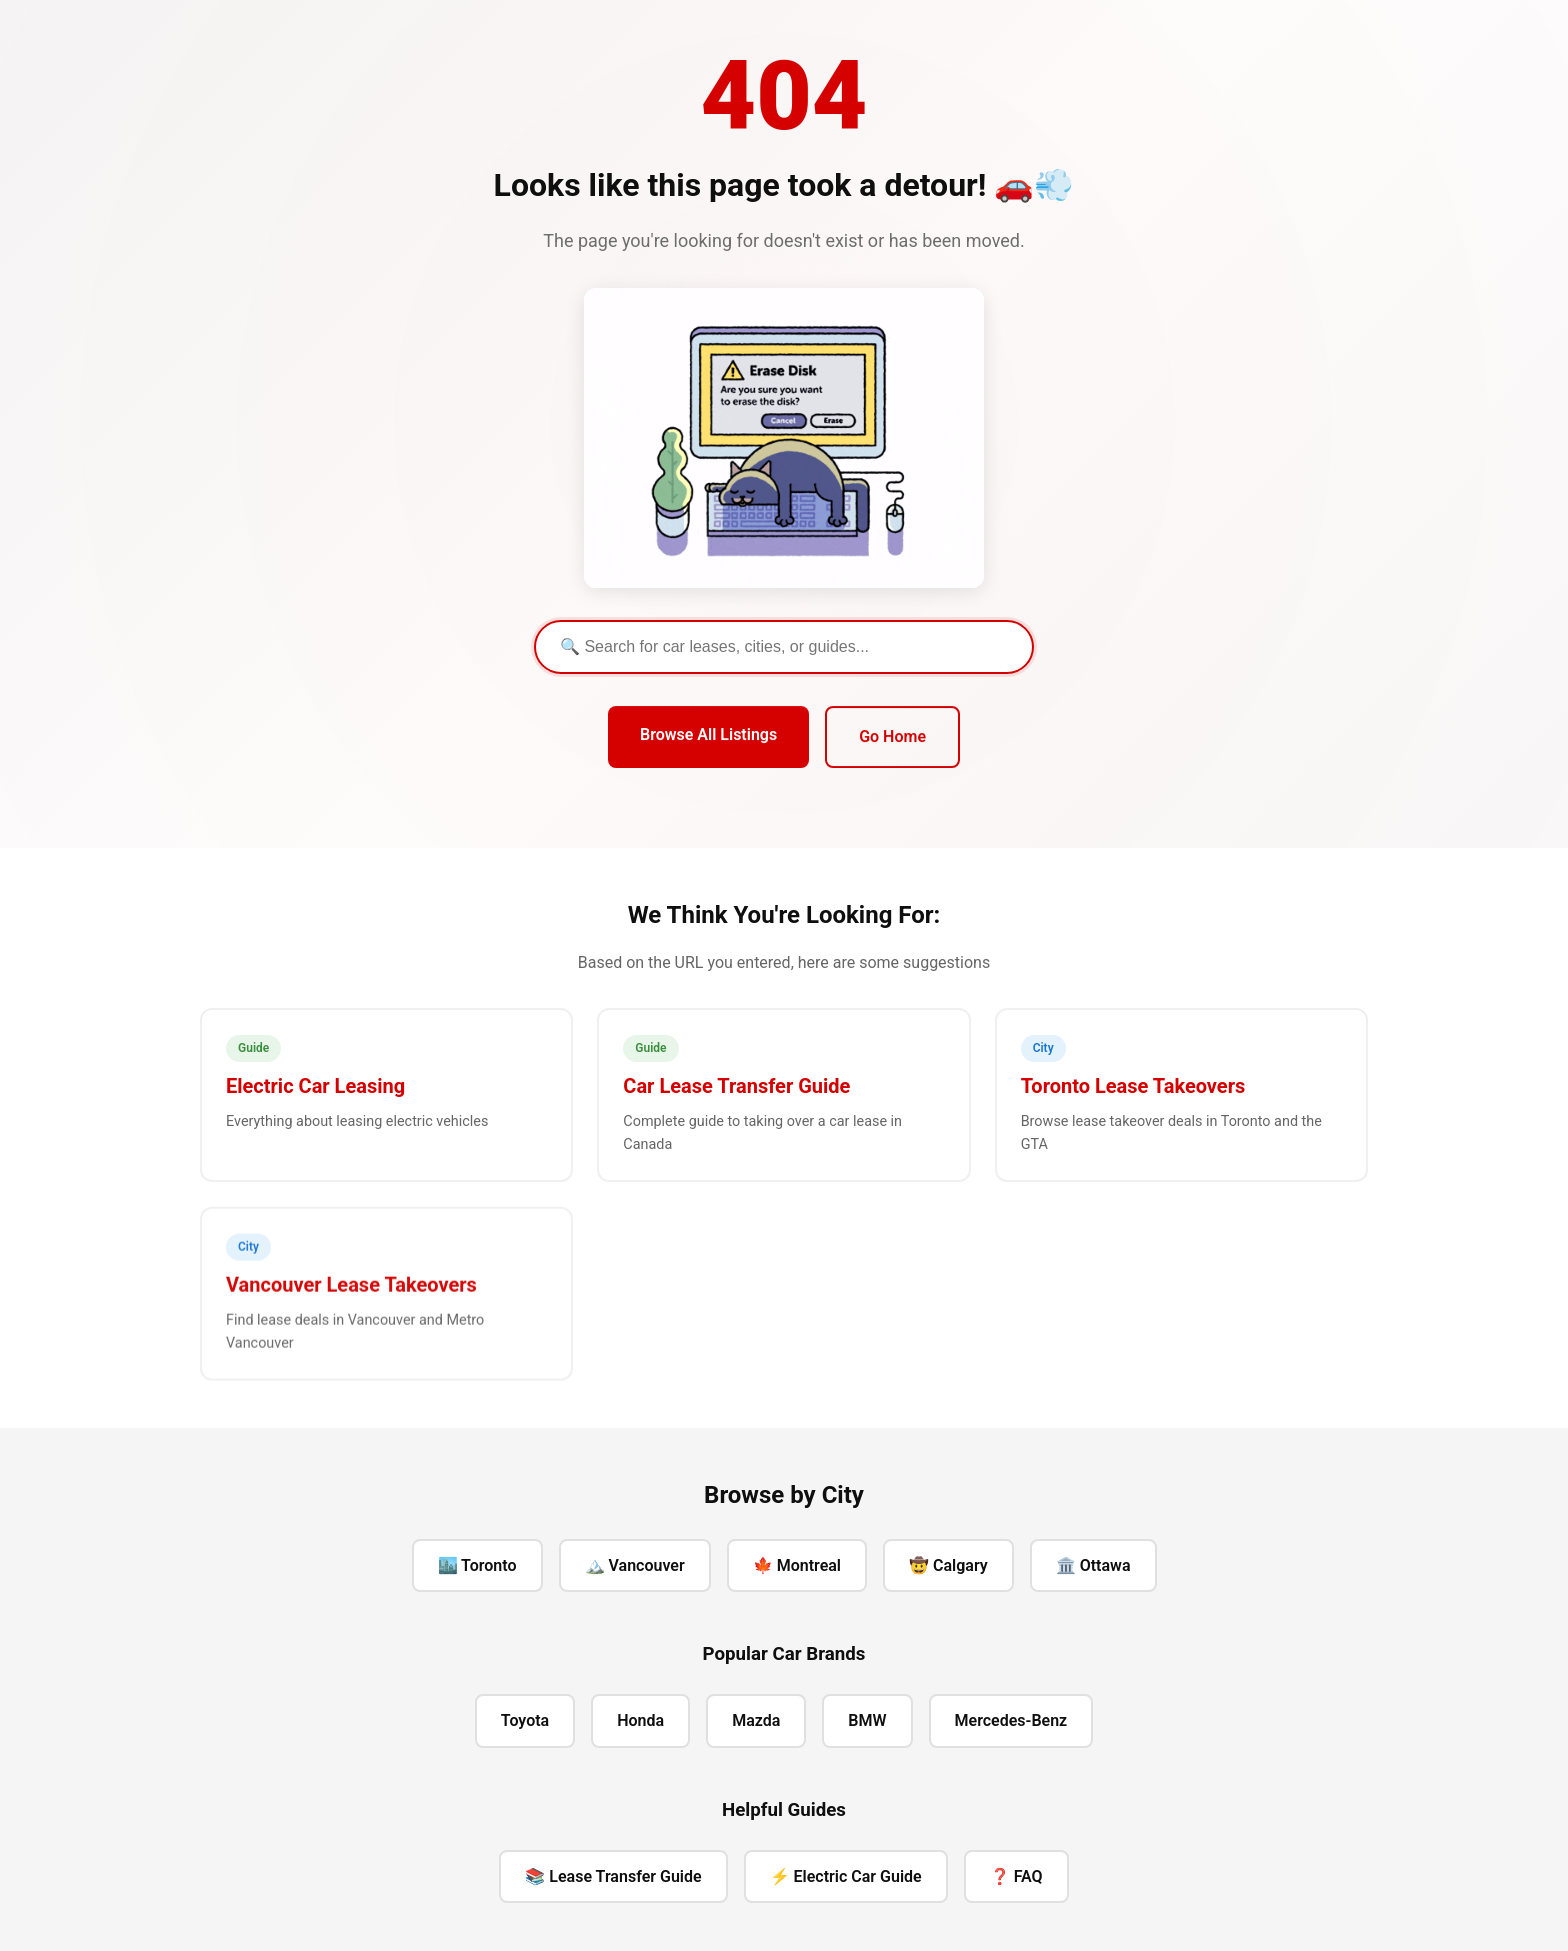  Describe the element at coordinates (846, 1876) in the screenshot. I see `⚡ Electric Car Guide` at that location.